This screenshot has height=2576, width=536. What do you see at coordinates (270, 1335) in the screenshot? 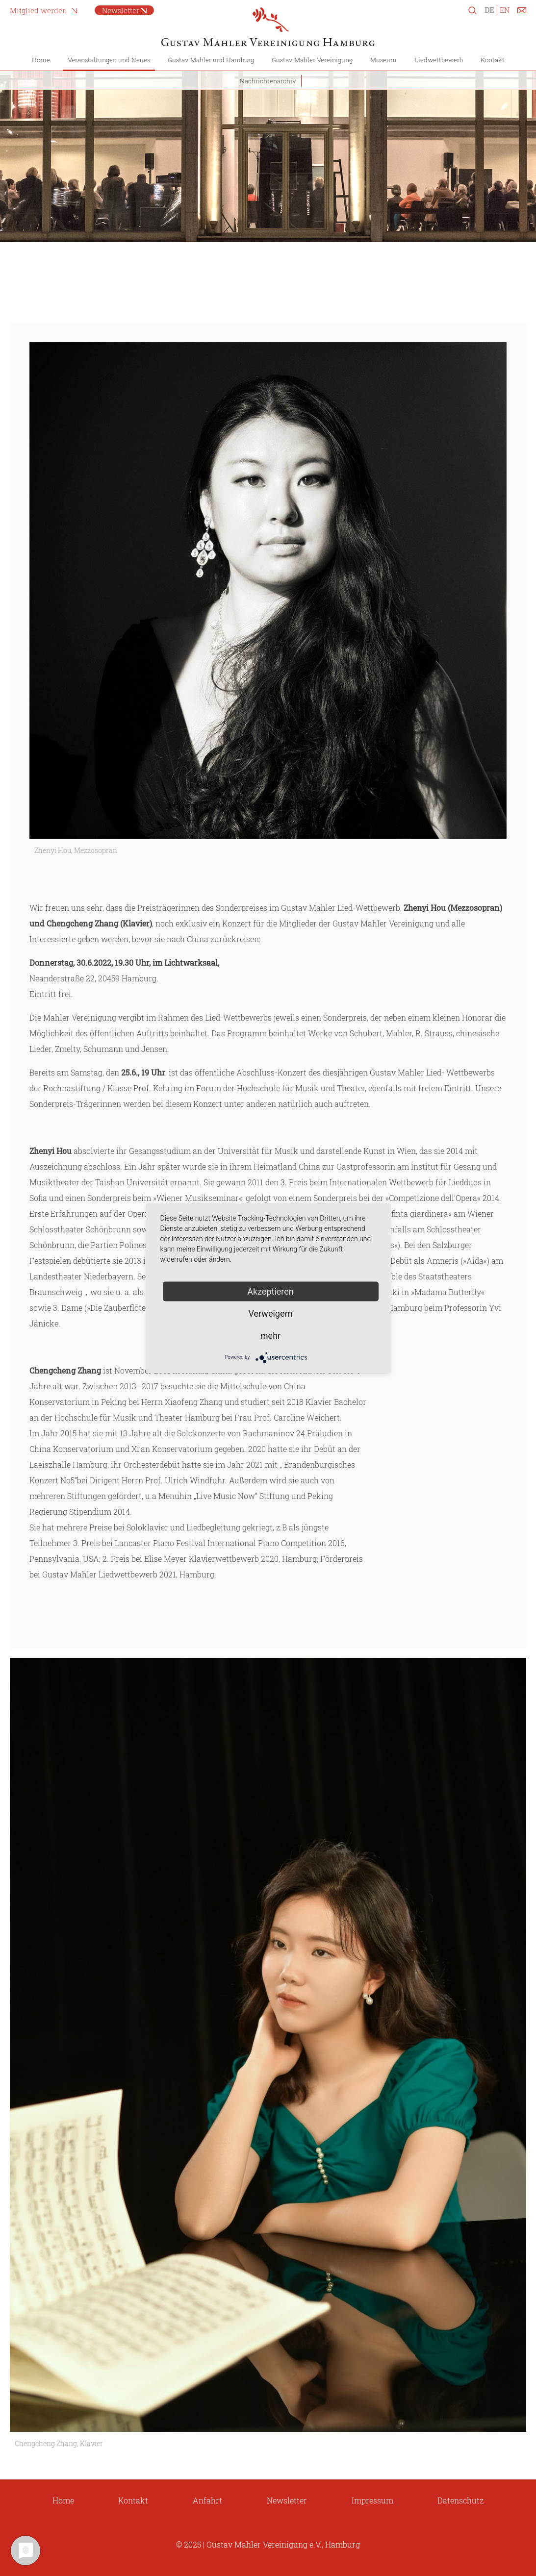
I see `mehr` at bounding box center [270, 1335].